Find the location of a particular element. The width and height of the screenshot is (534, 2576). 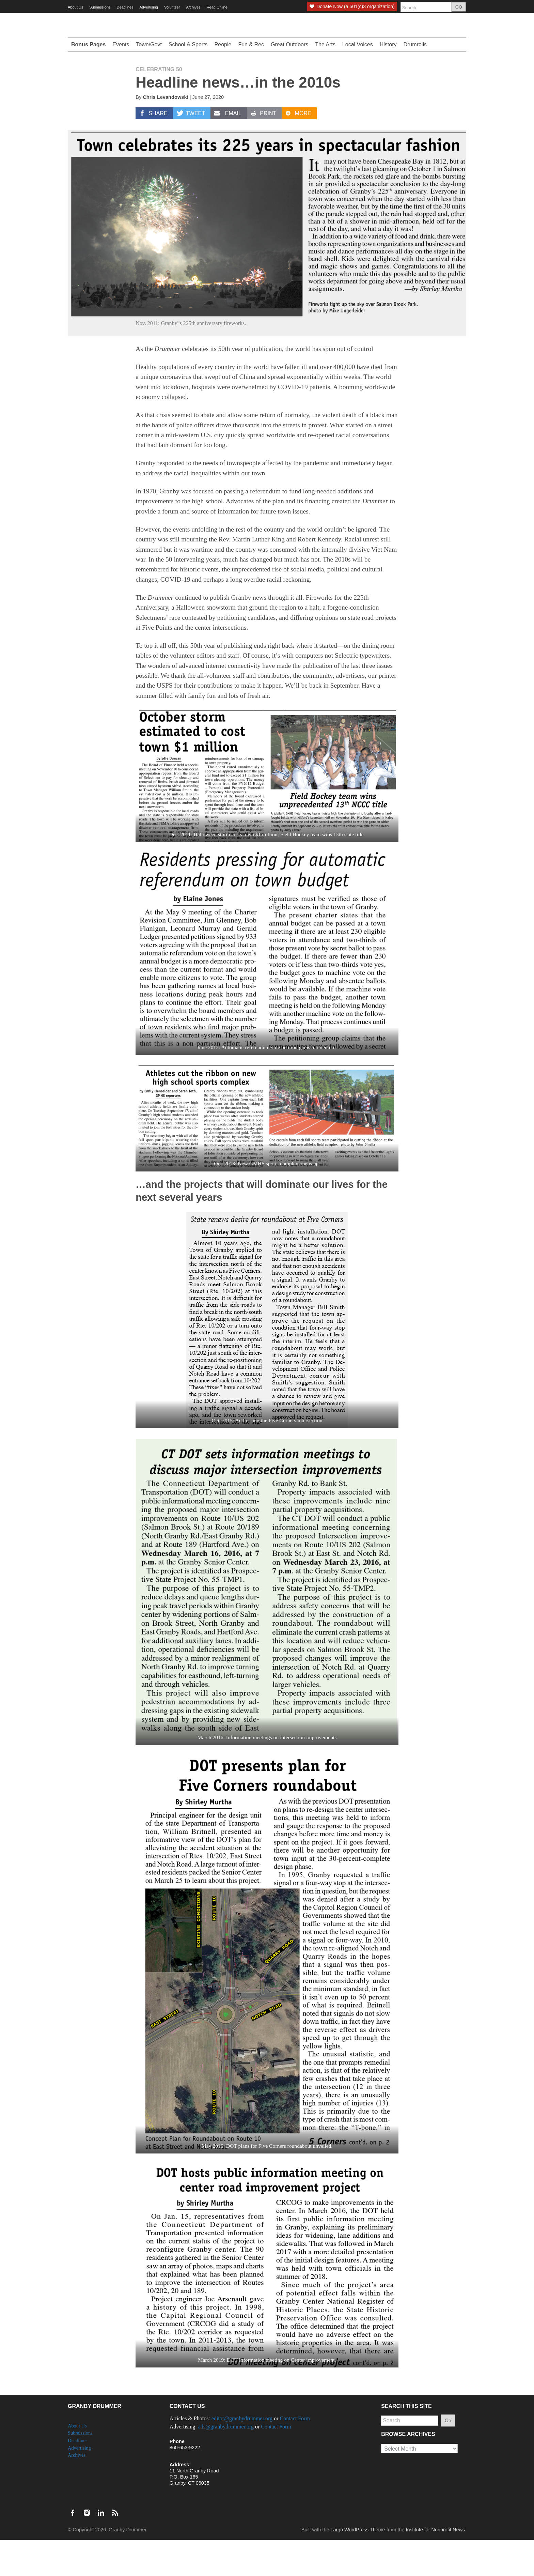

Volunteer is located at coordinates (172, 7).